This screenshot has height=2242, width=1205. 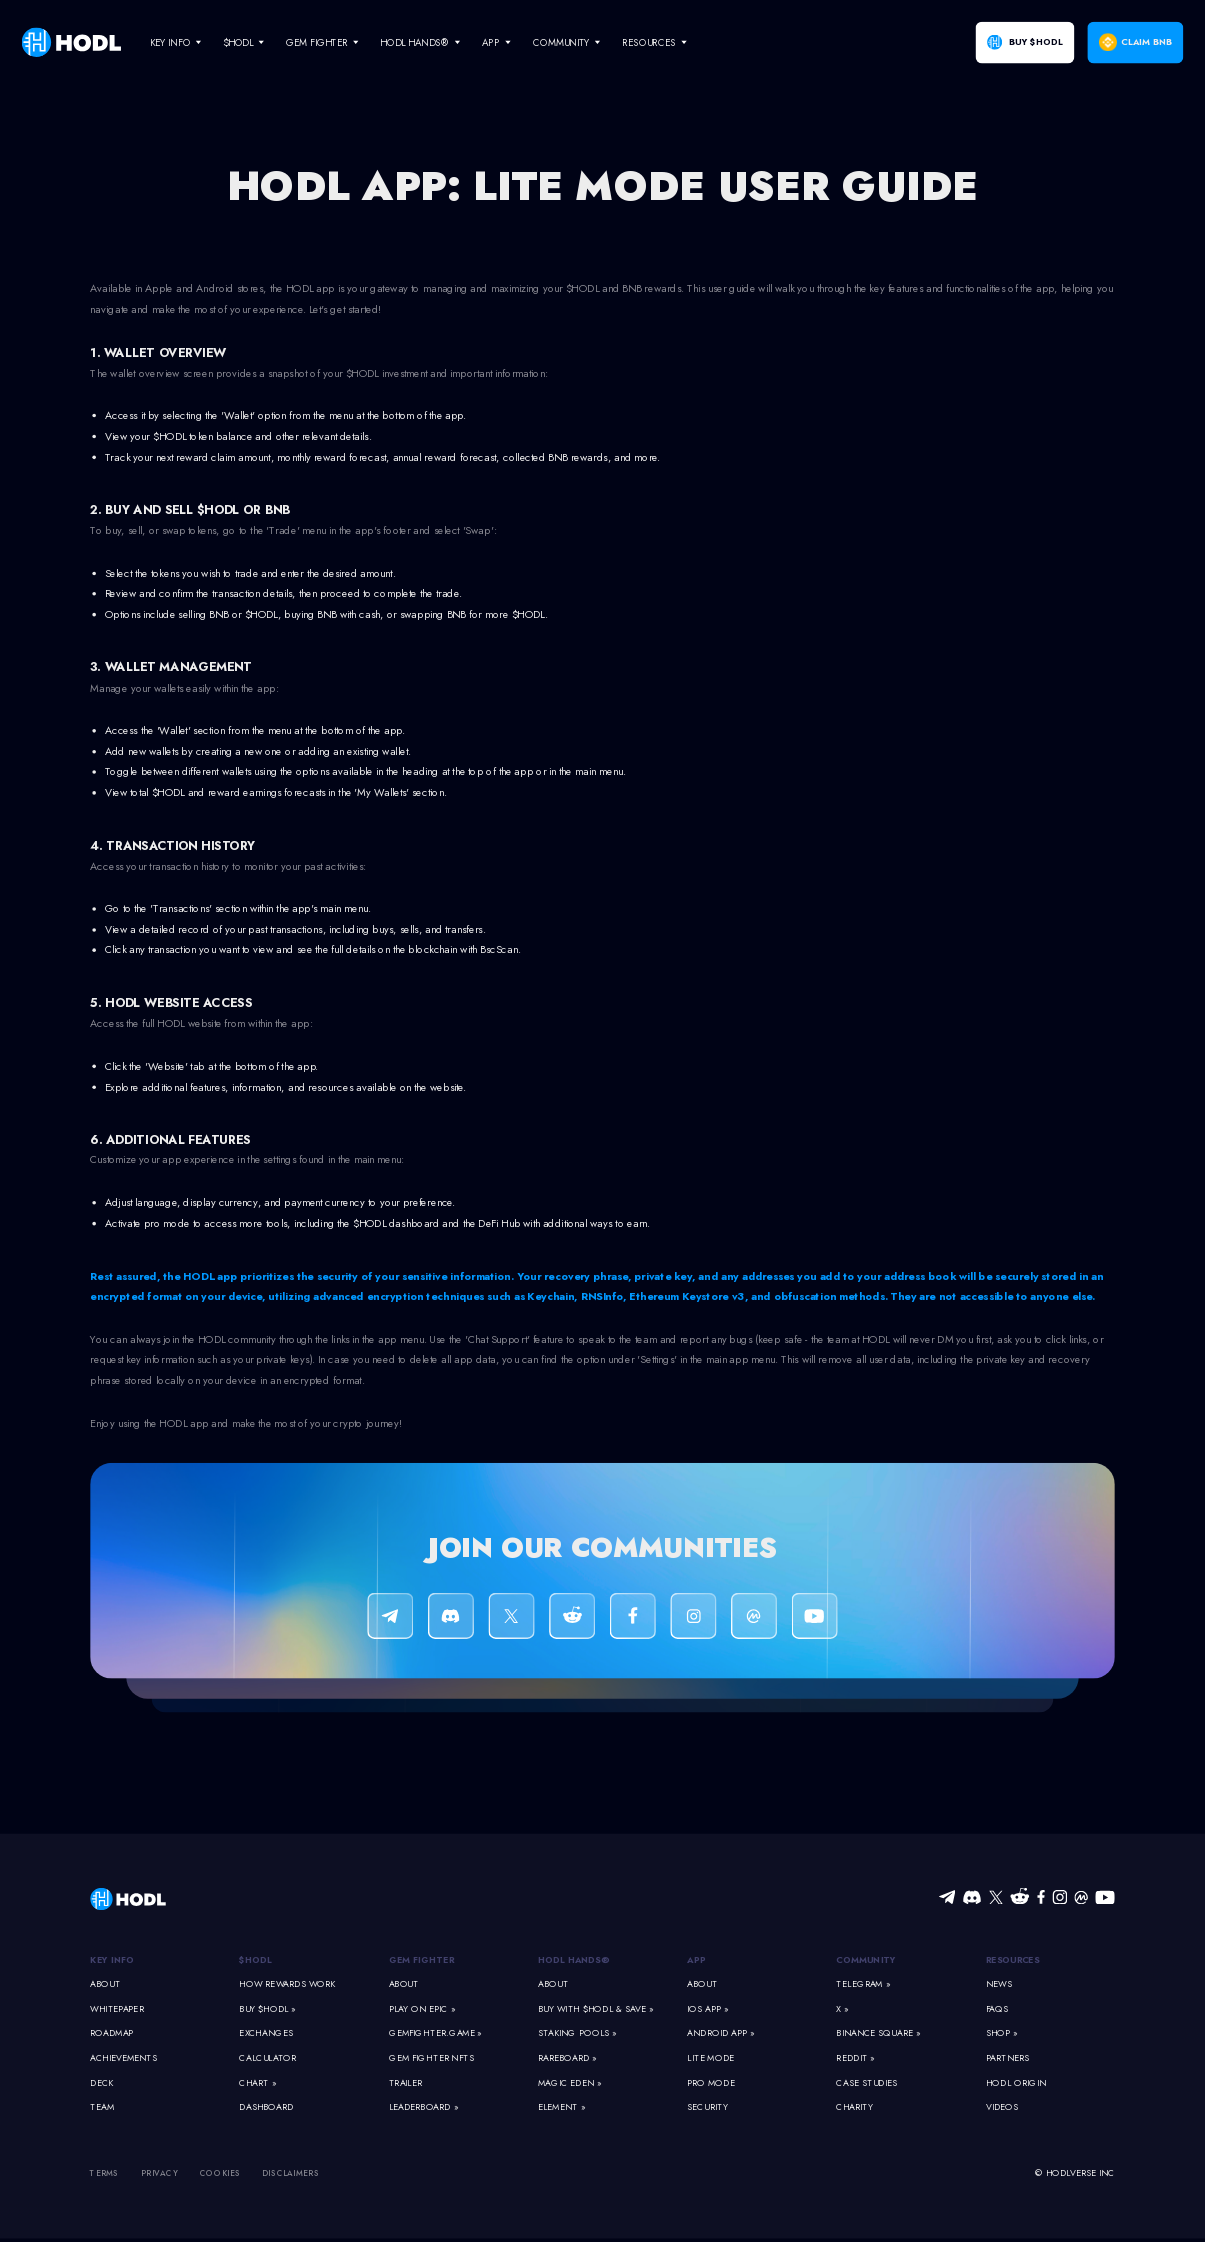 I want to click on Buy With $HODL & Save », so click(x=595, y=2009).